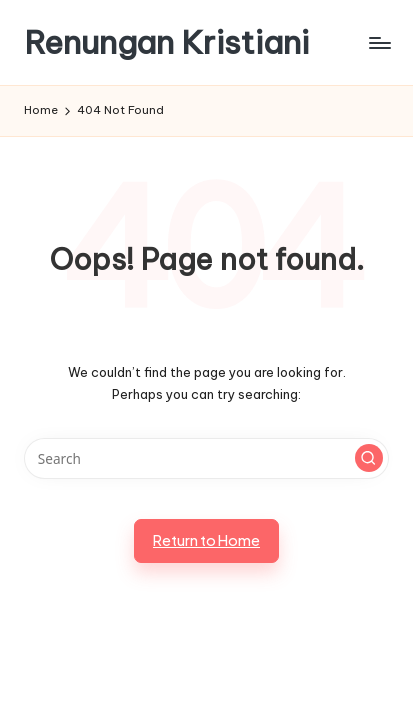 The image size is (413, 720). I want to click on Renungan Kristiani, so click(166, 42).